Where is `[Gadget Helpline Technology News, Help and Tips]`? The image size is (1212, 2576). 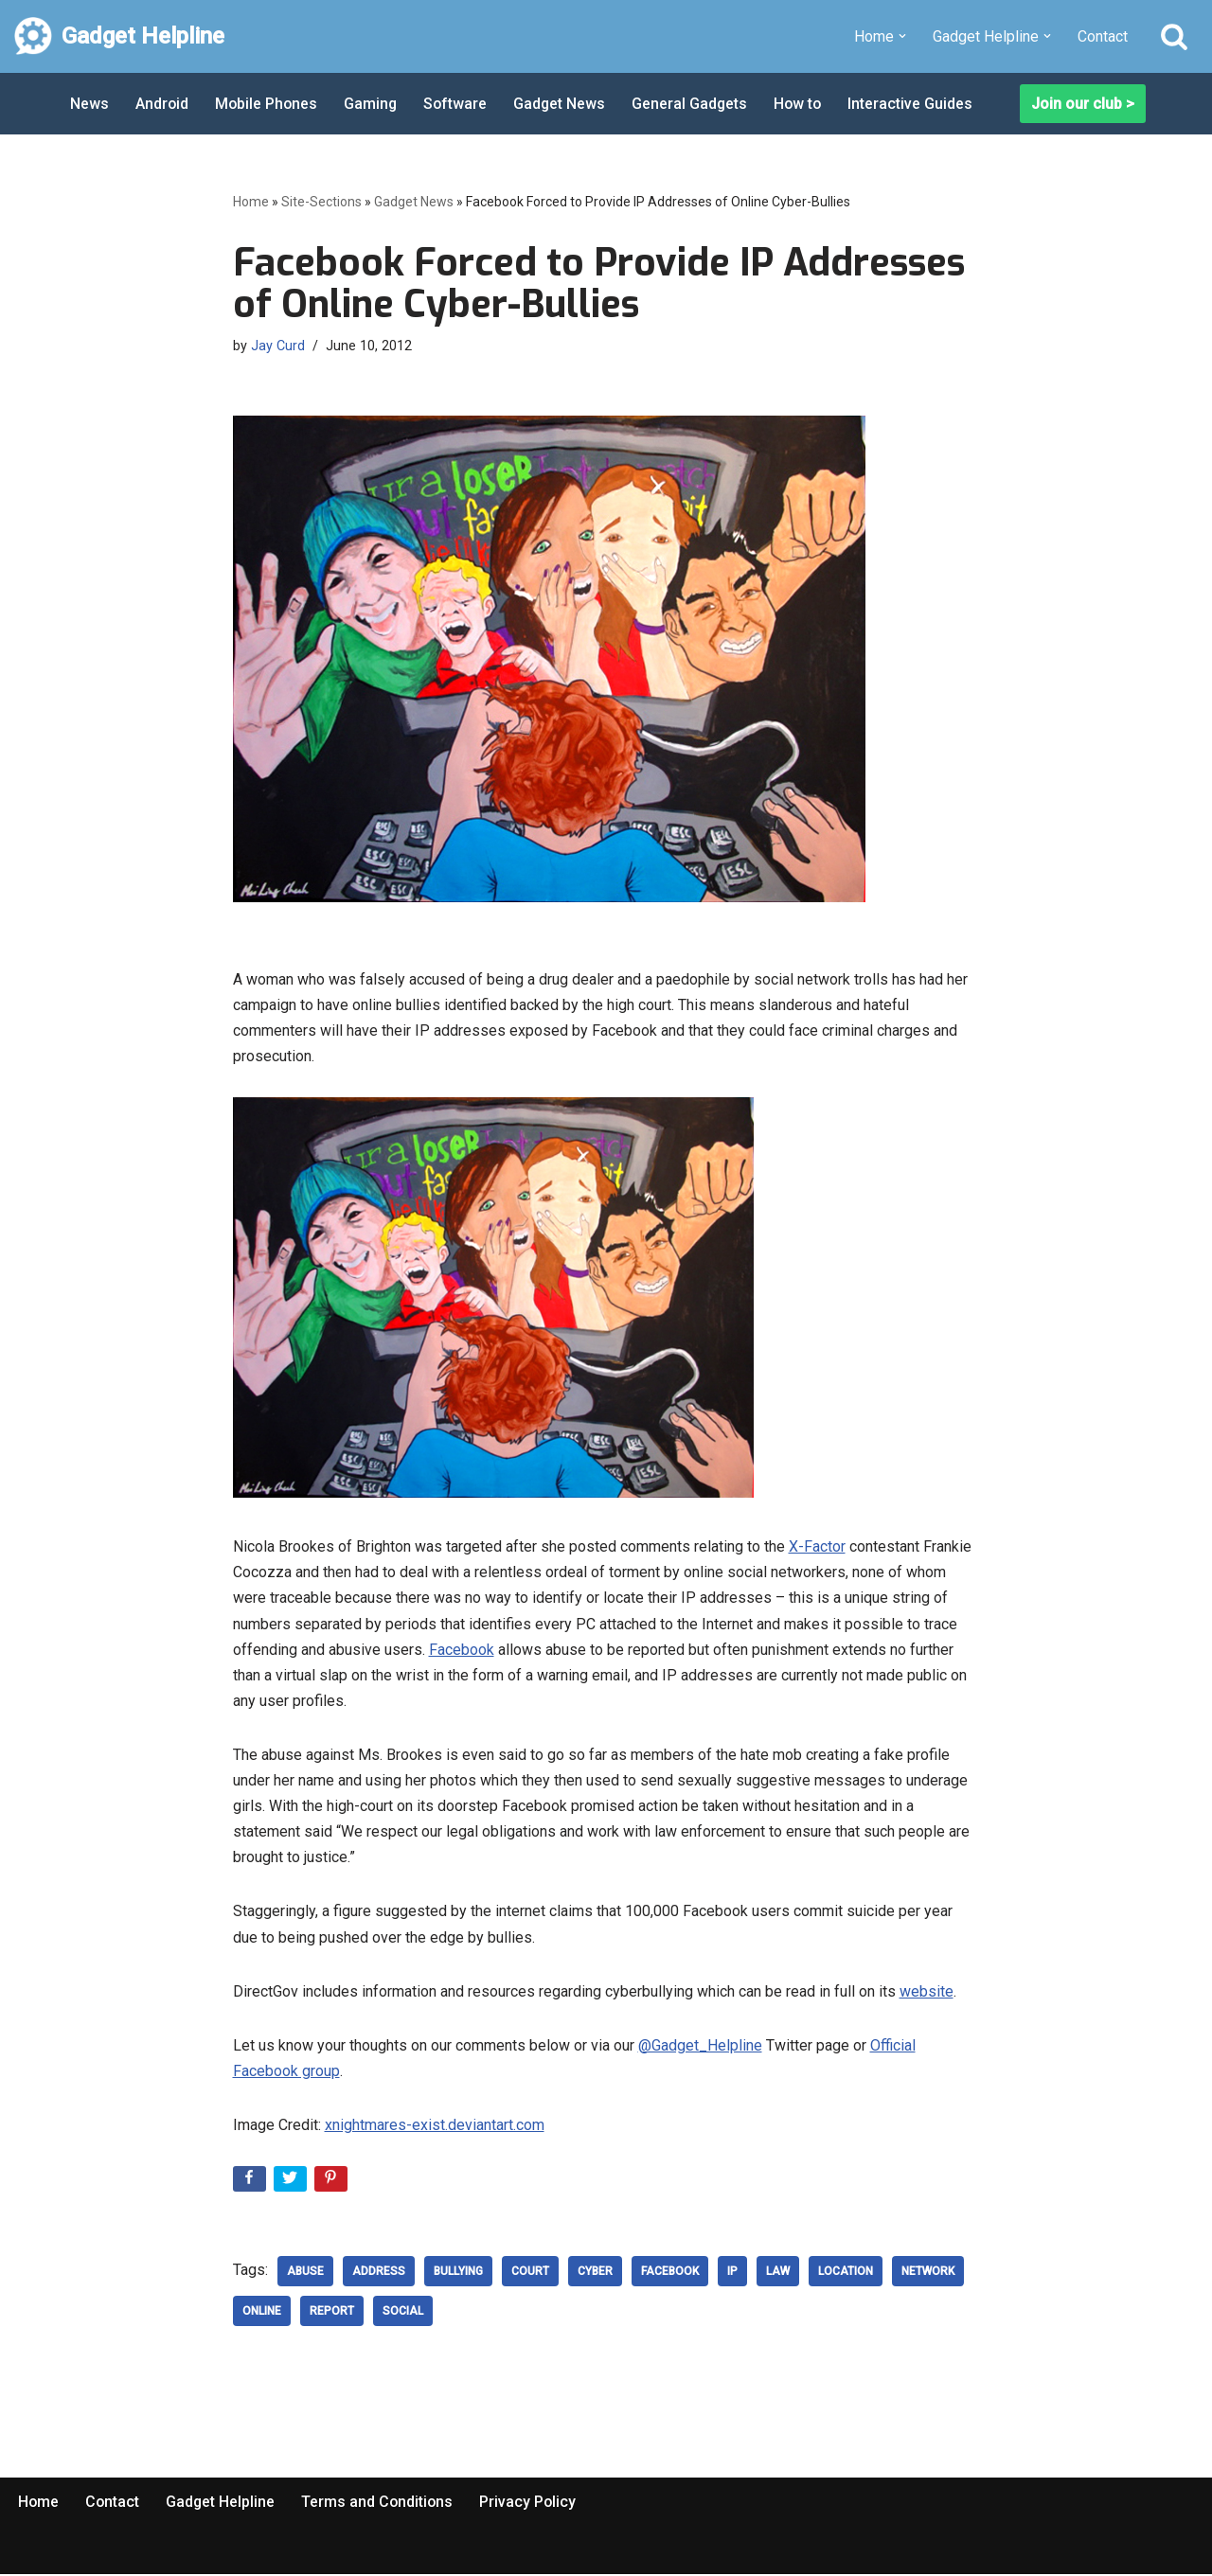 [Gadget Helpline Technology News, Help and Tips] is located at coordinates (119, 36).